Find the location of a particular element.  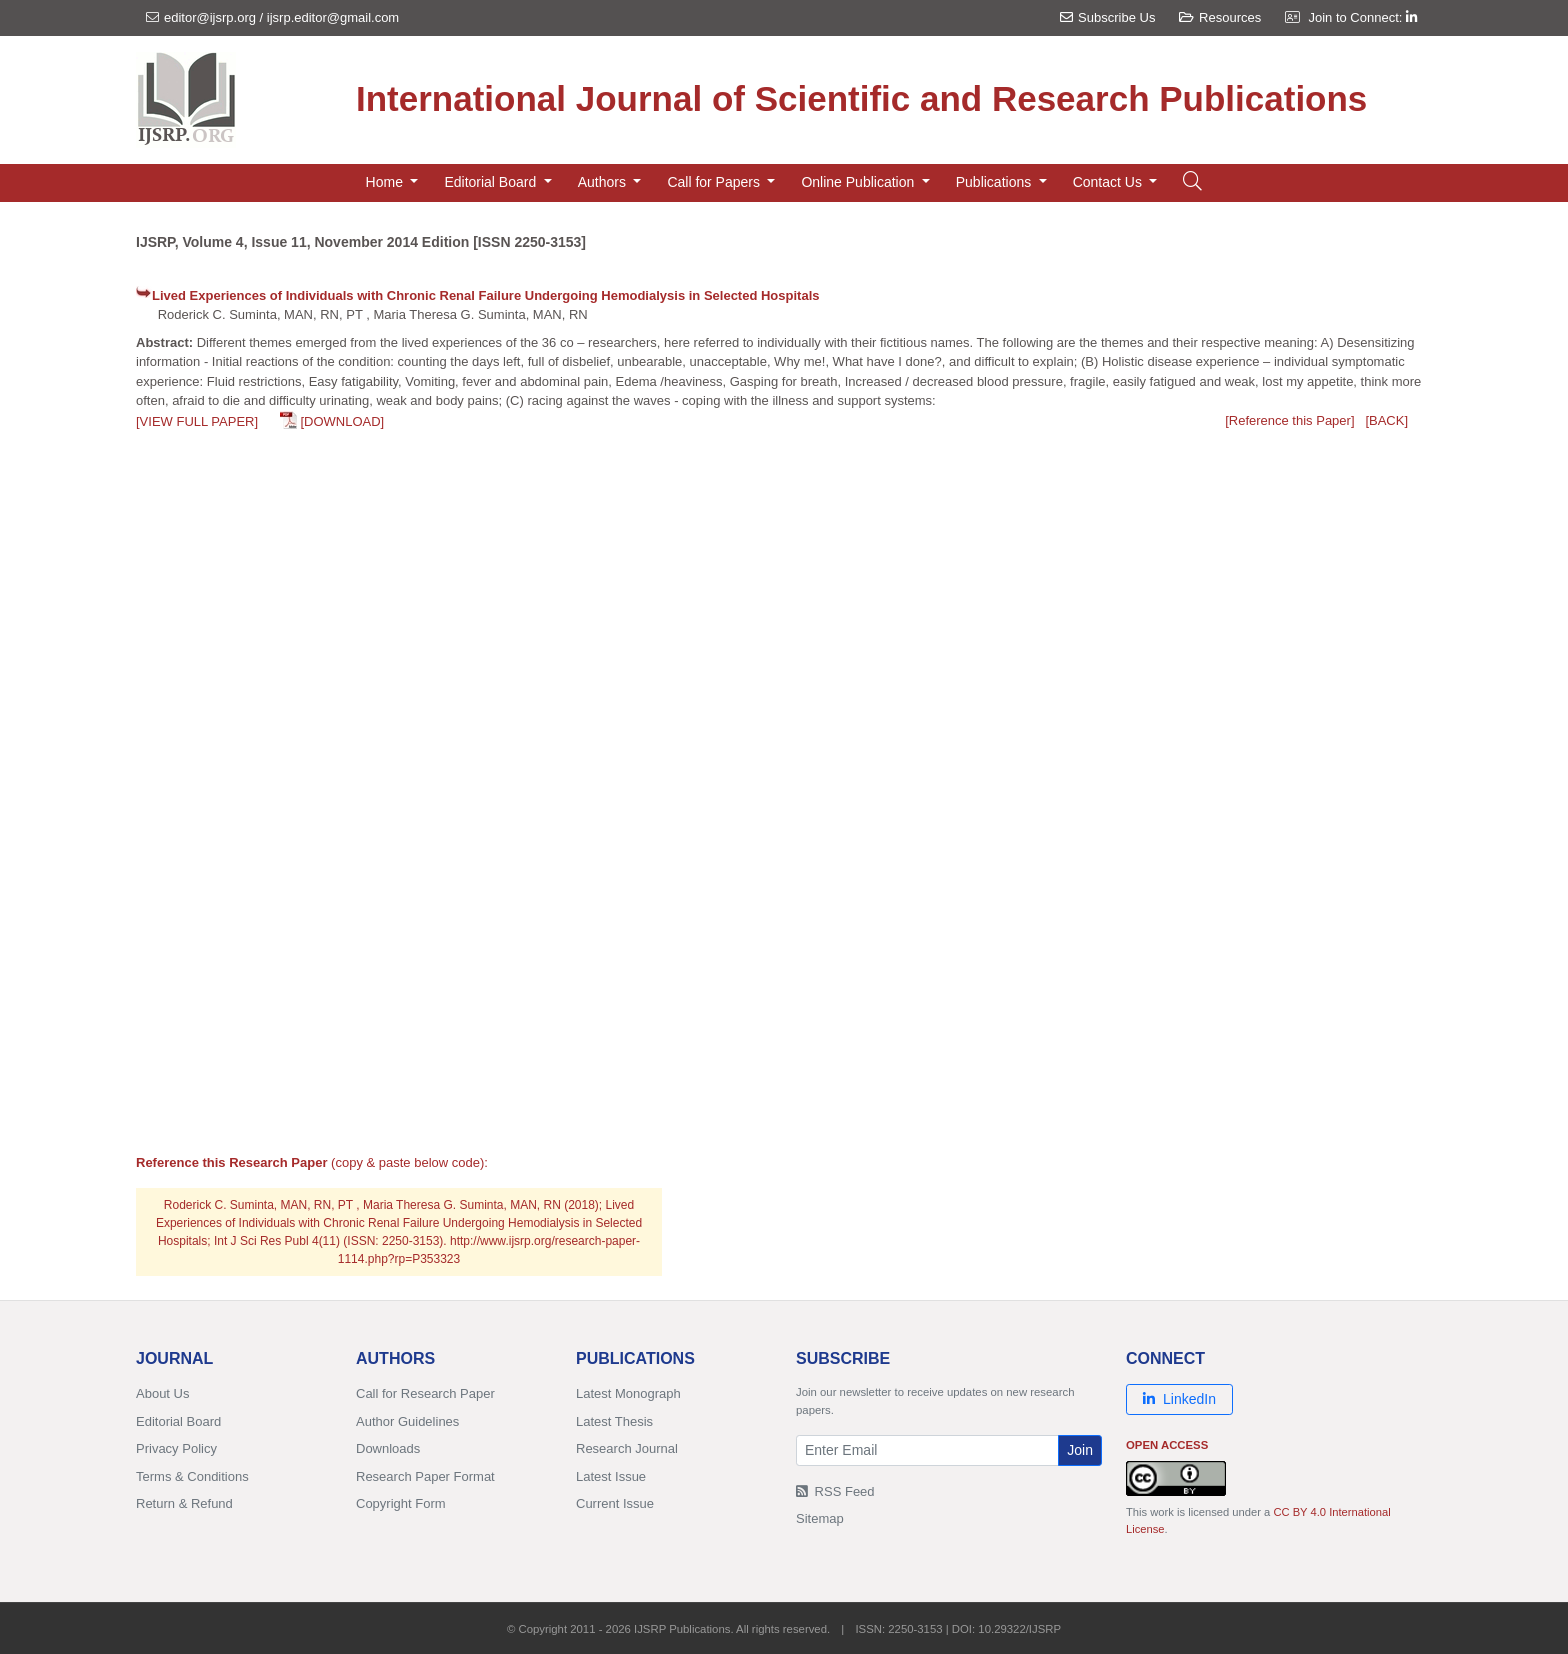

Research Paper Format is located at coordinates (425, 1476).